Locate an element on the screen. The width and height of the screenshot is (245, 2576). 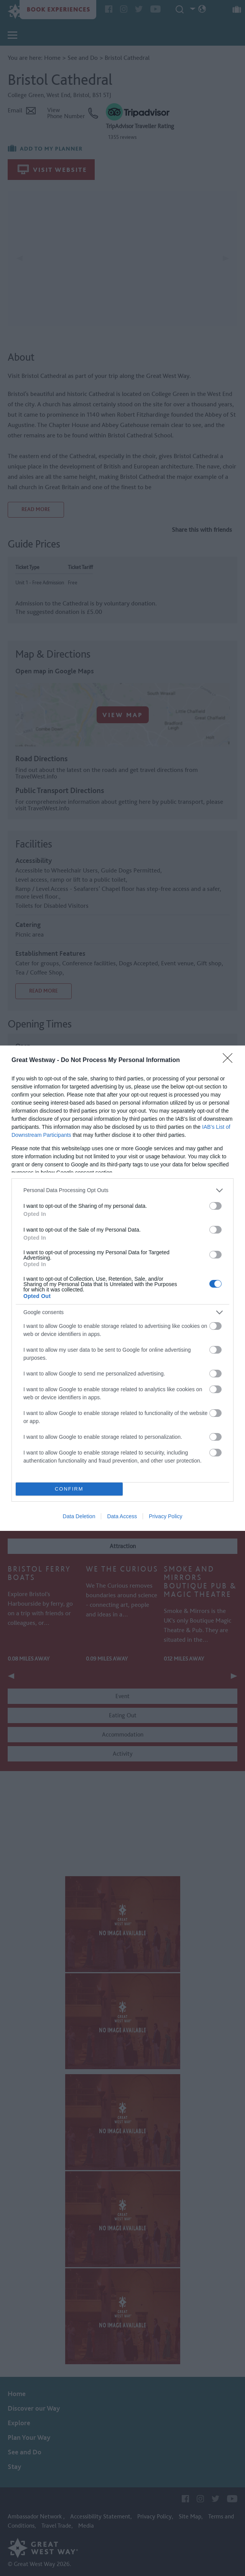
Data Deletion is located at coordinates (79, 1516).